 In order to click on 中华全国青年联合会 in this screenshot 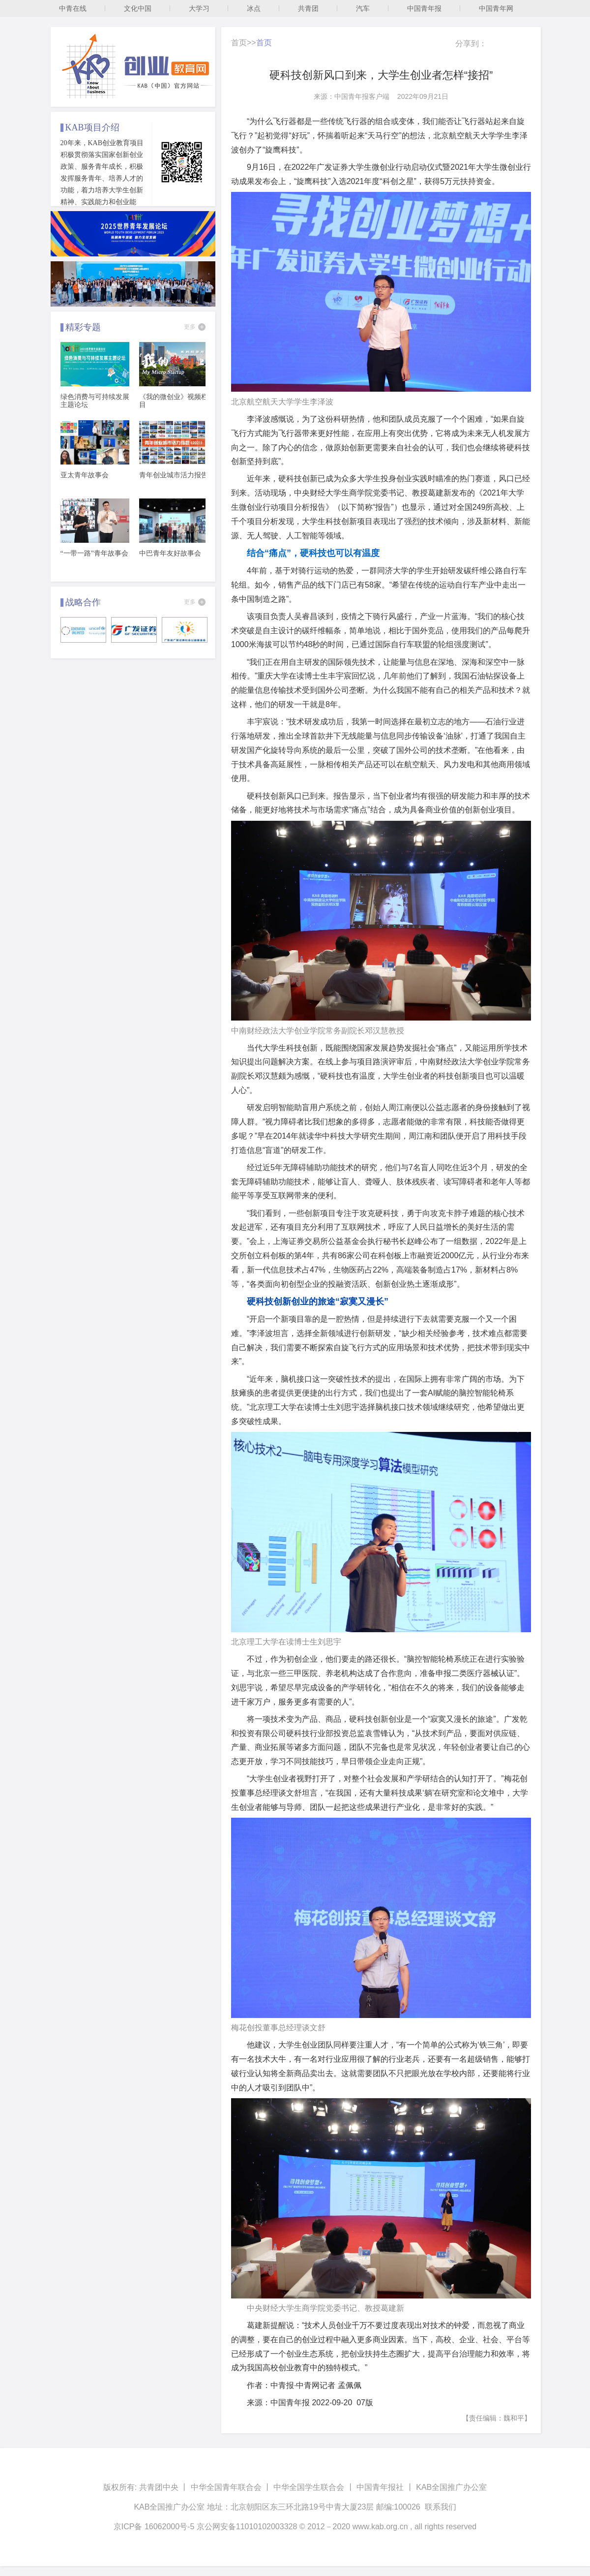, I will do `click(226, 2487)`.